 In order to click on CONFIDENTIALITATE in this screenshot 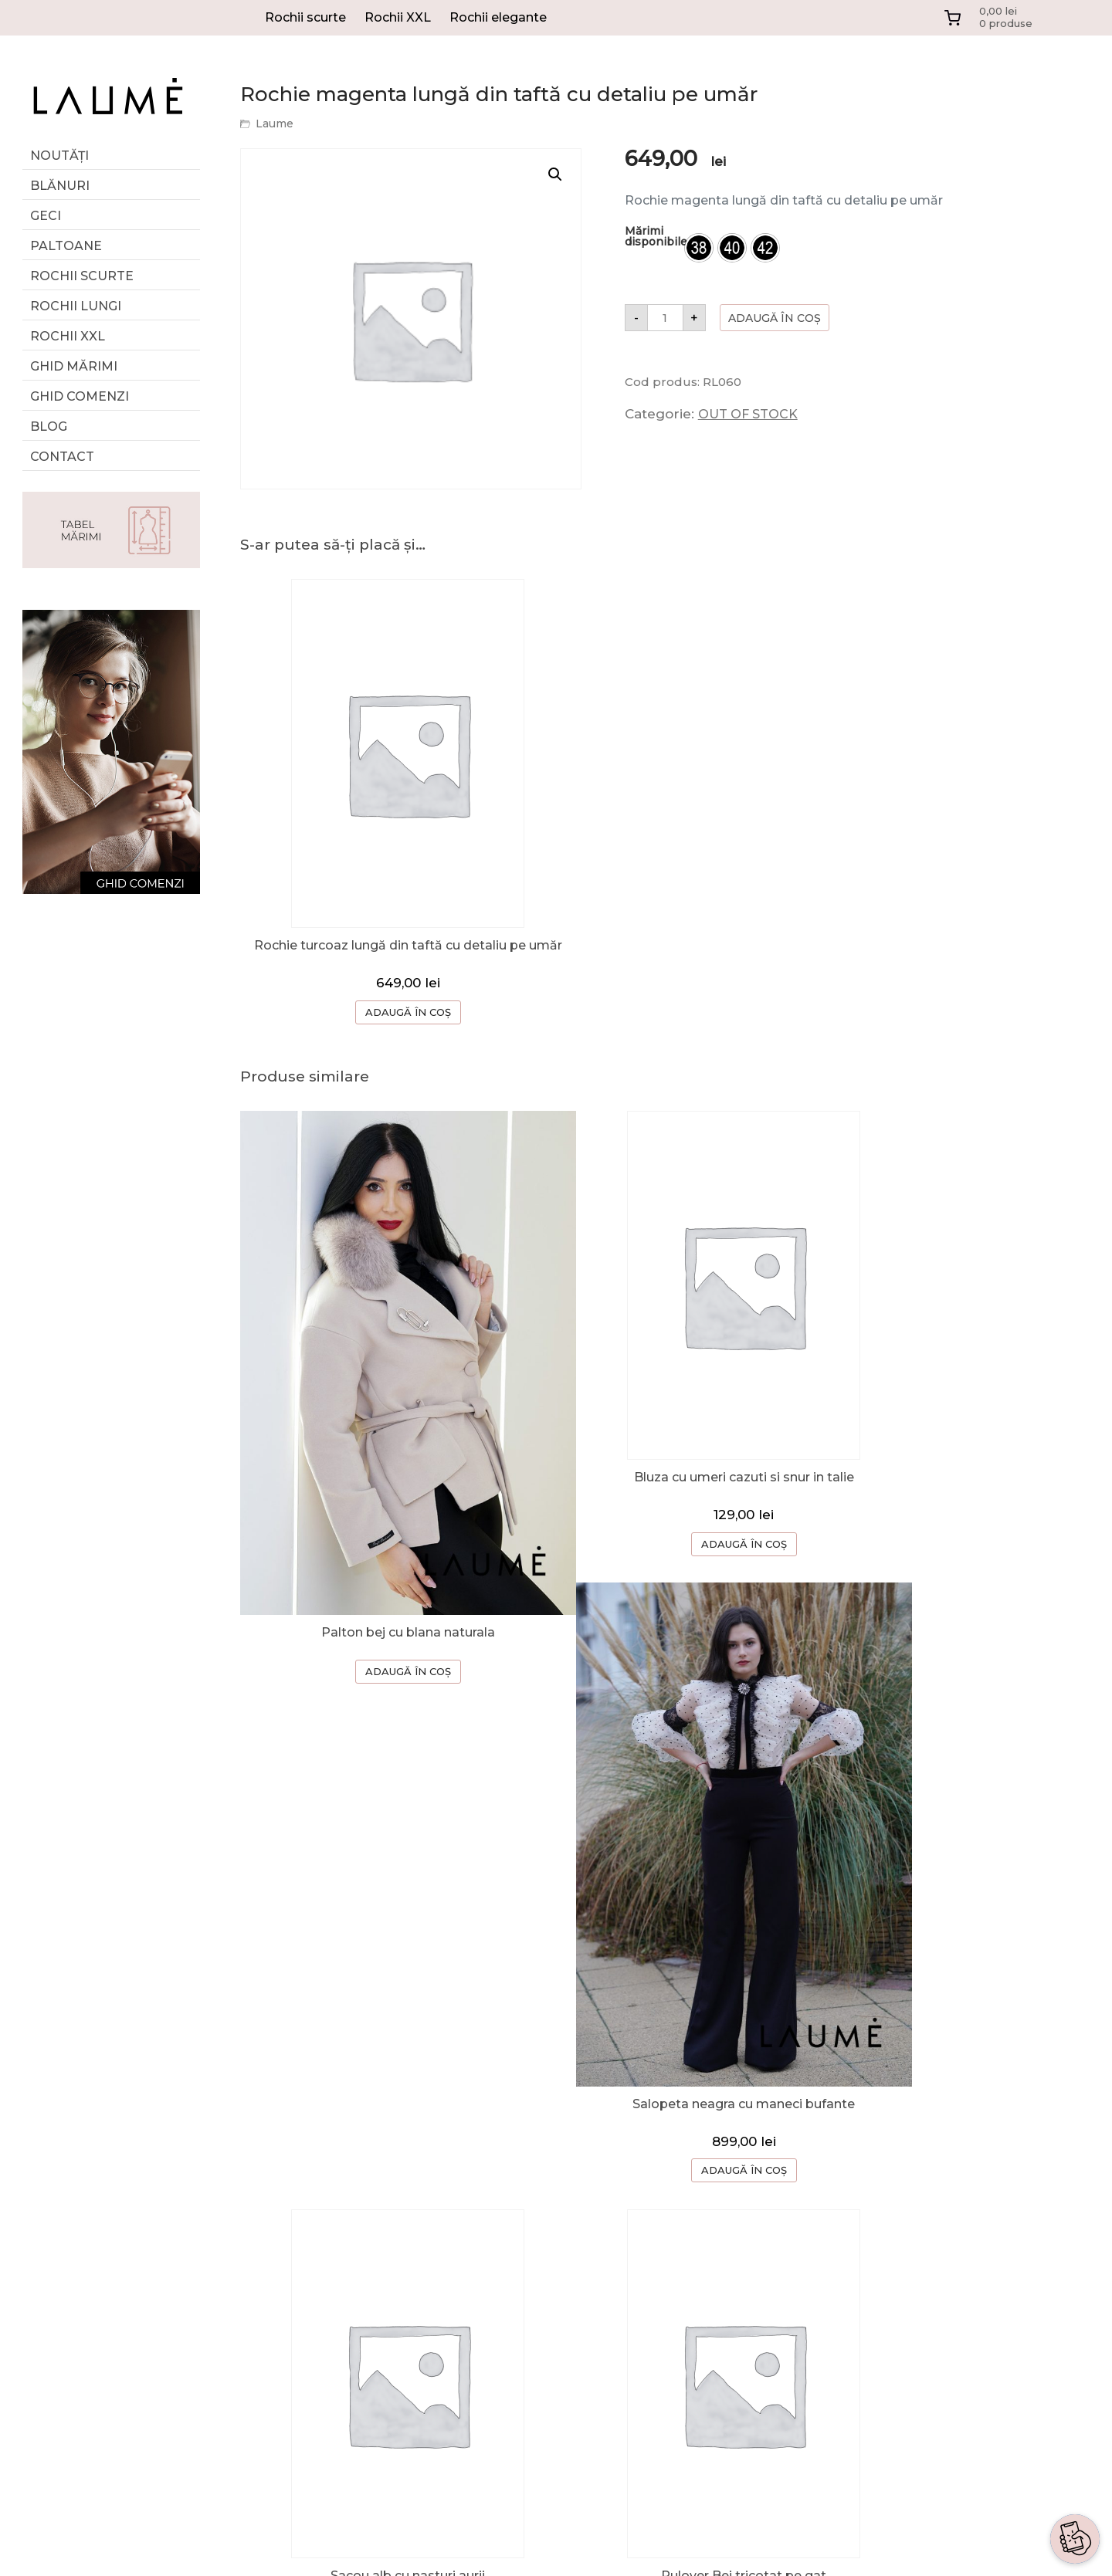, I will do `click(798, 2327)`.